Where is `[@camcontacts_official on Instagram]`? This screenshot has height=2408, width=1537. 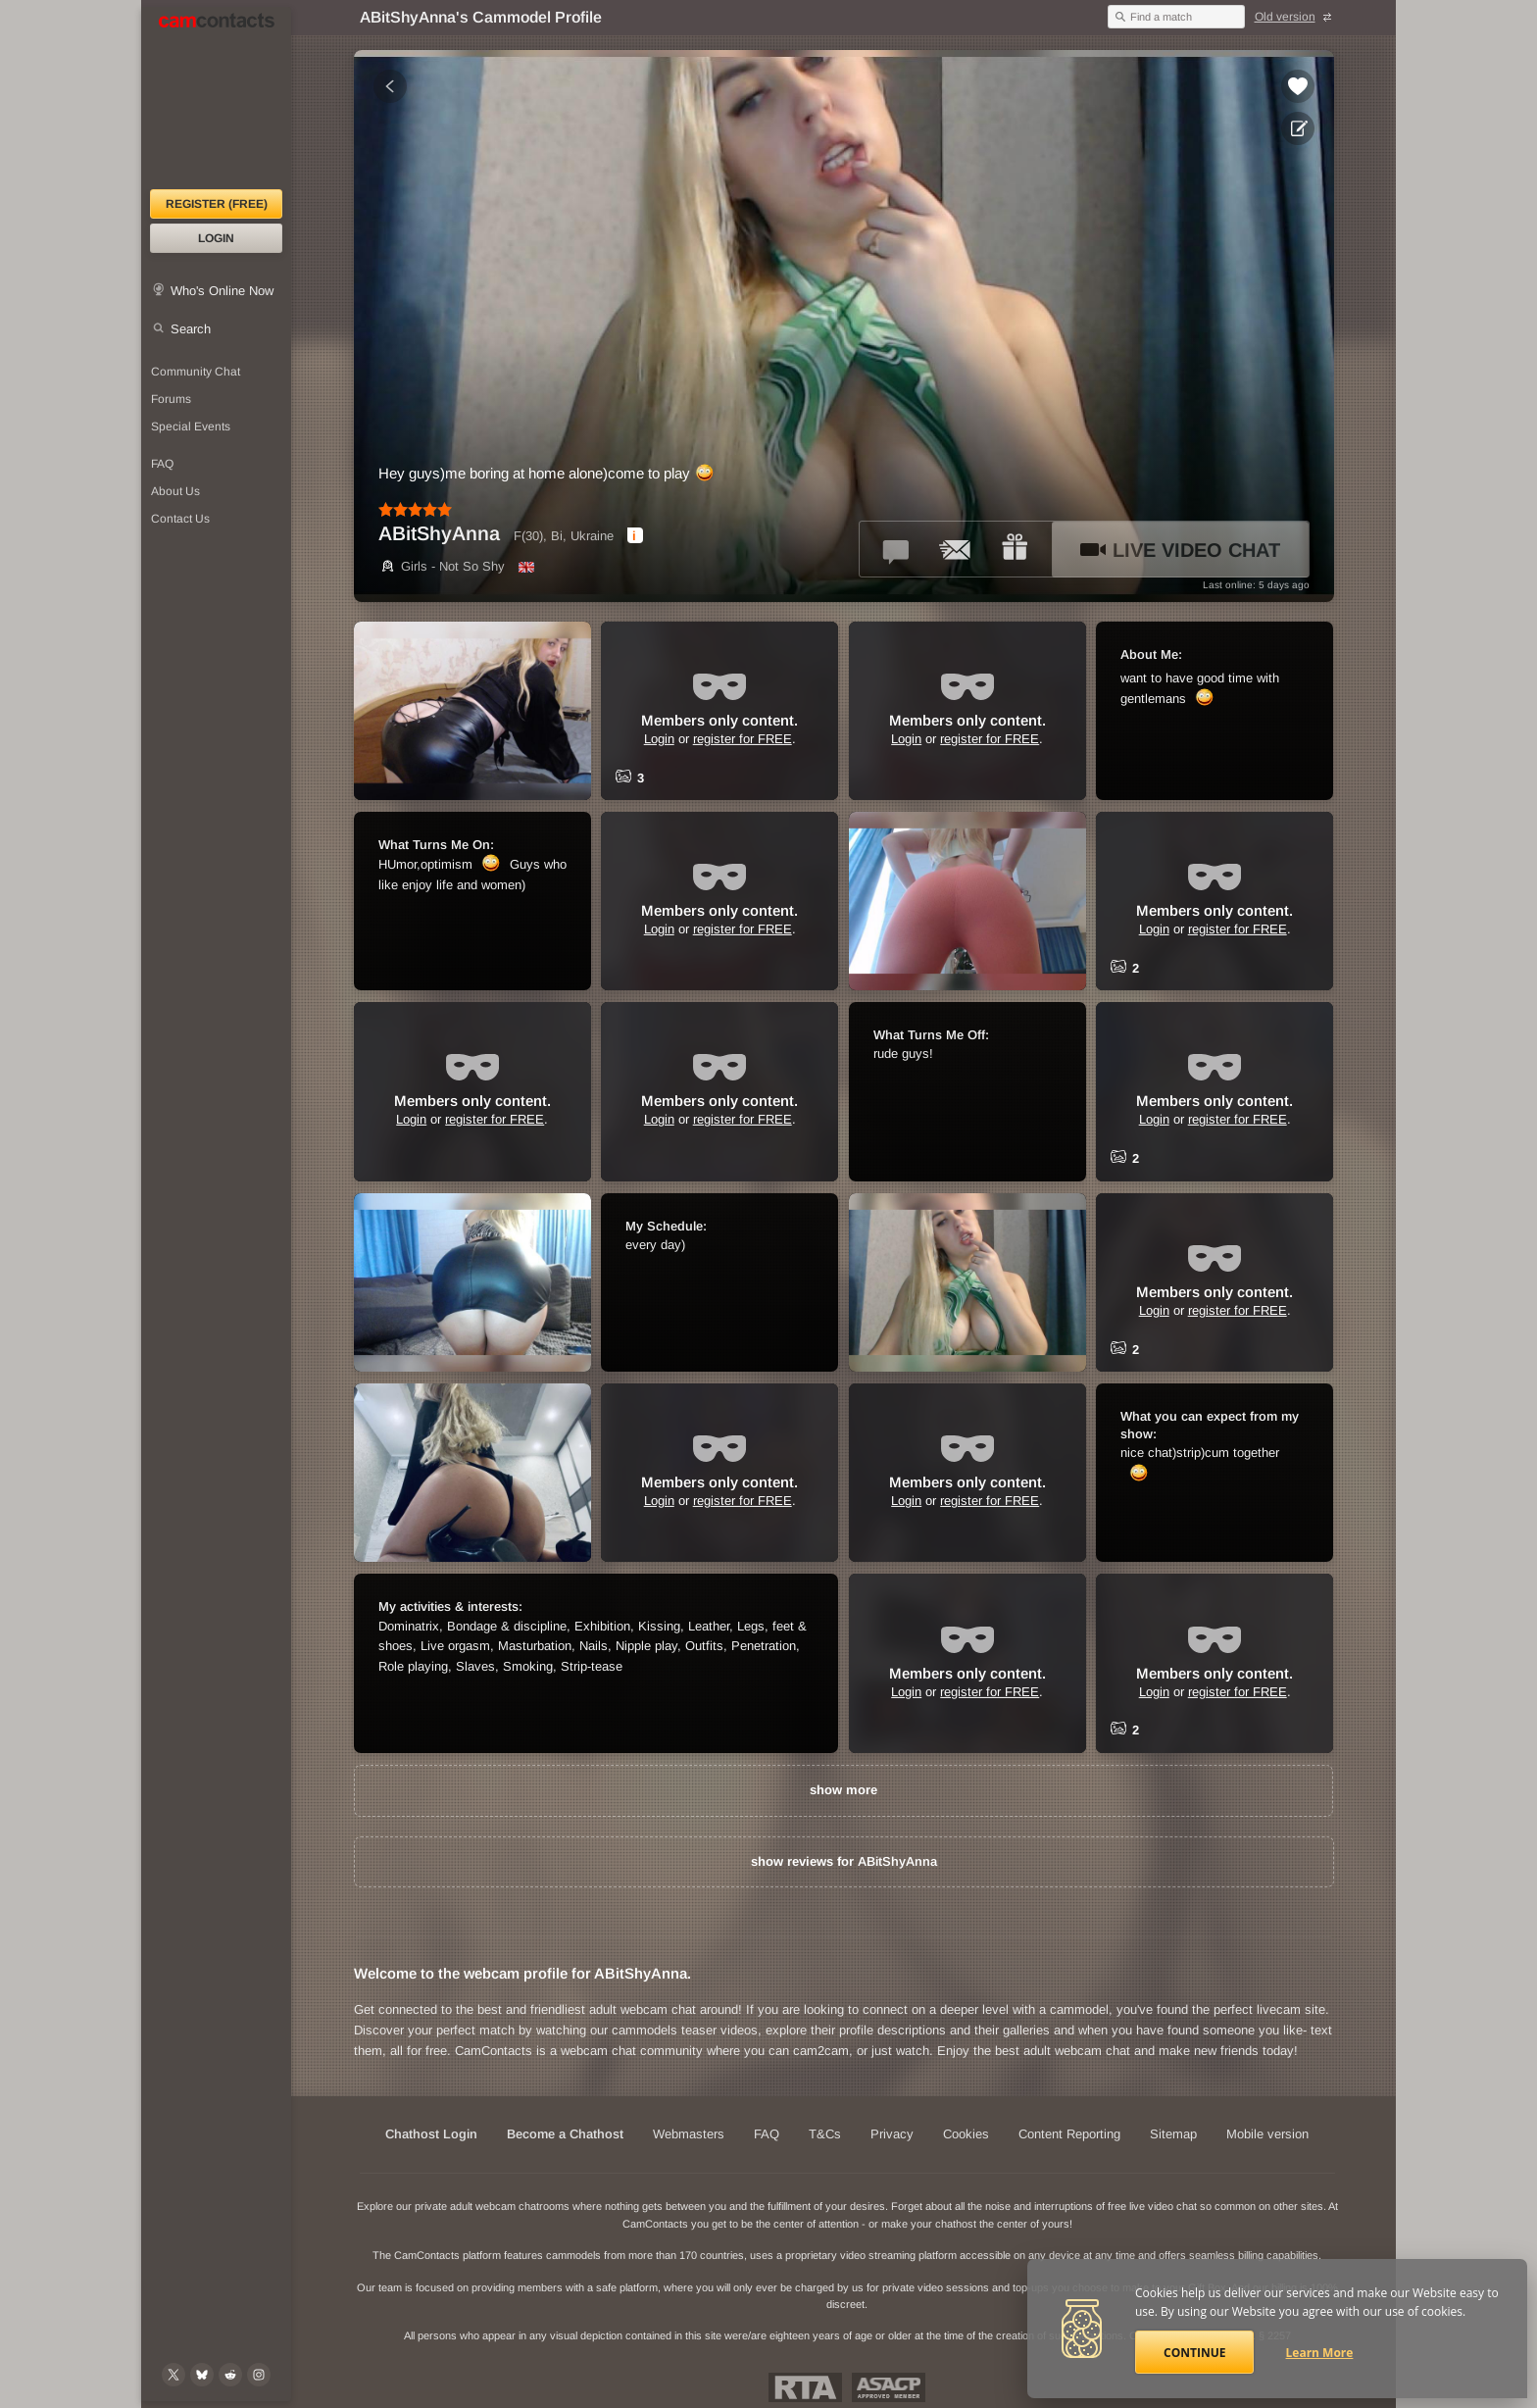 [@camcontacts_official on Instagram] is located at coordinates (259, 2374).